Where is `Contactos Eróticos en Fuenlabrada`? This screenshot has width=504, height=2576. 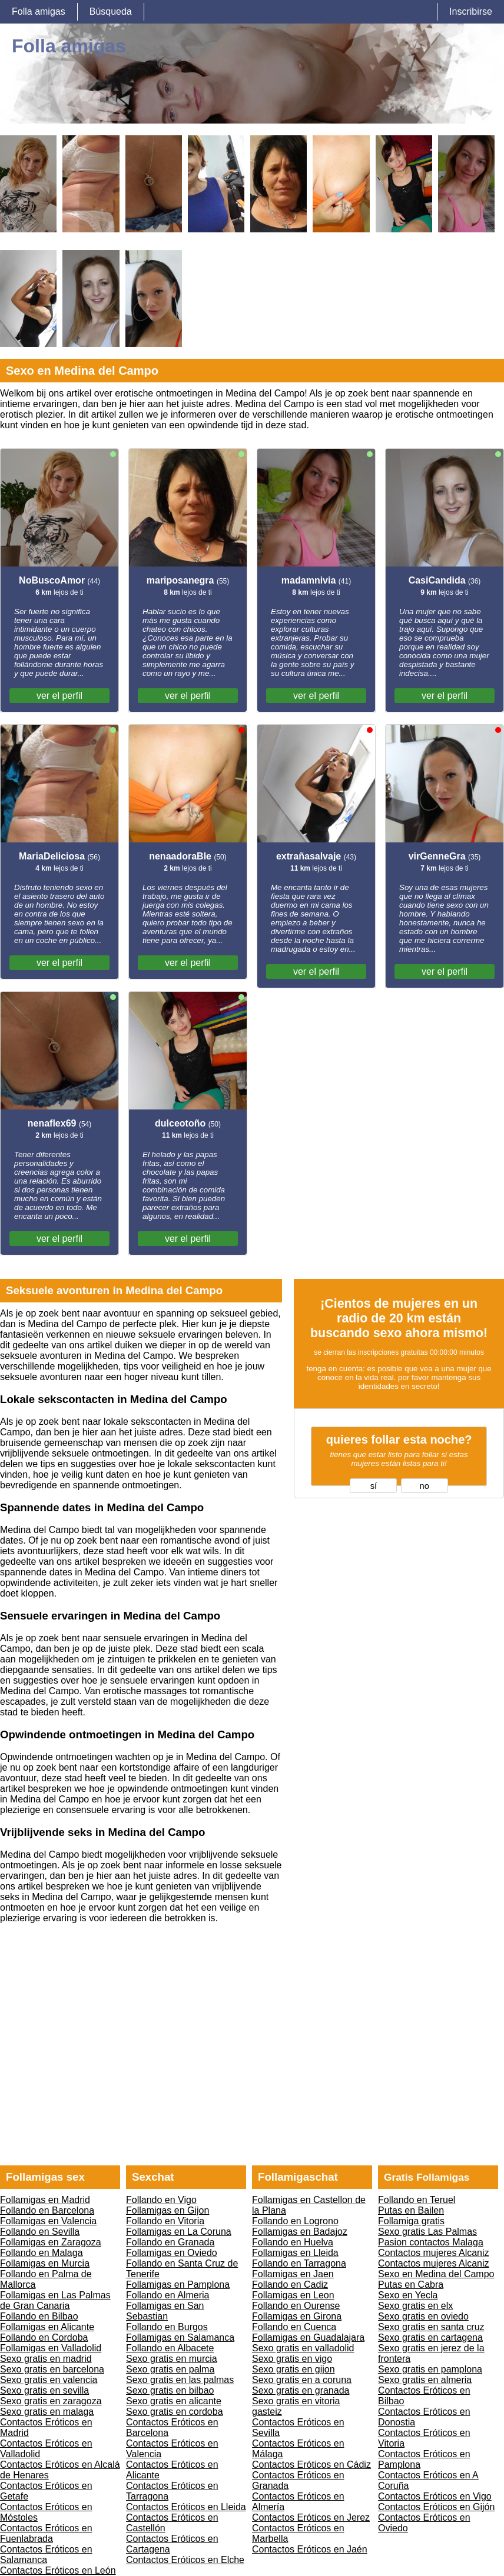
Contactos Eróticos en Fuenlabrada is located at coordinates (46, 2533).